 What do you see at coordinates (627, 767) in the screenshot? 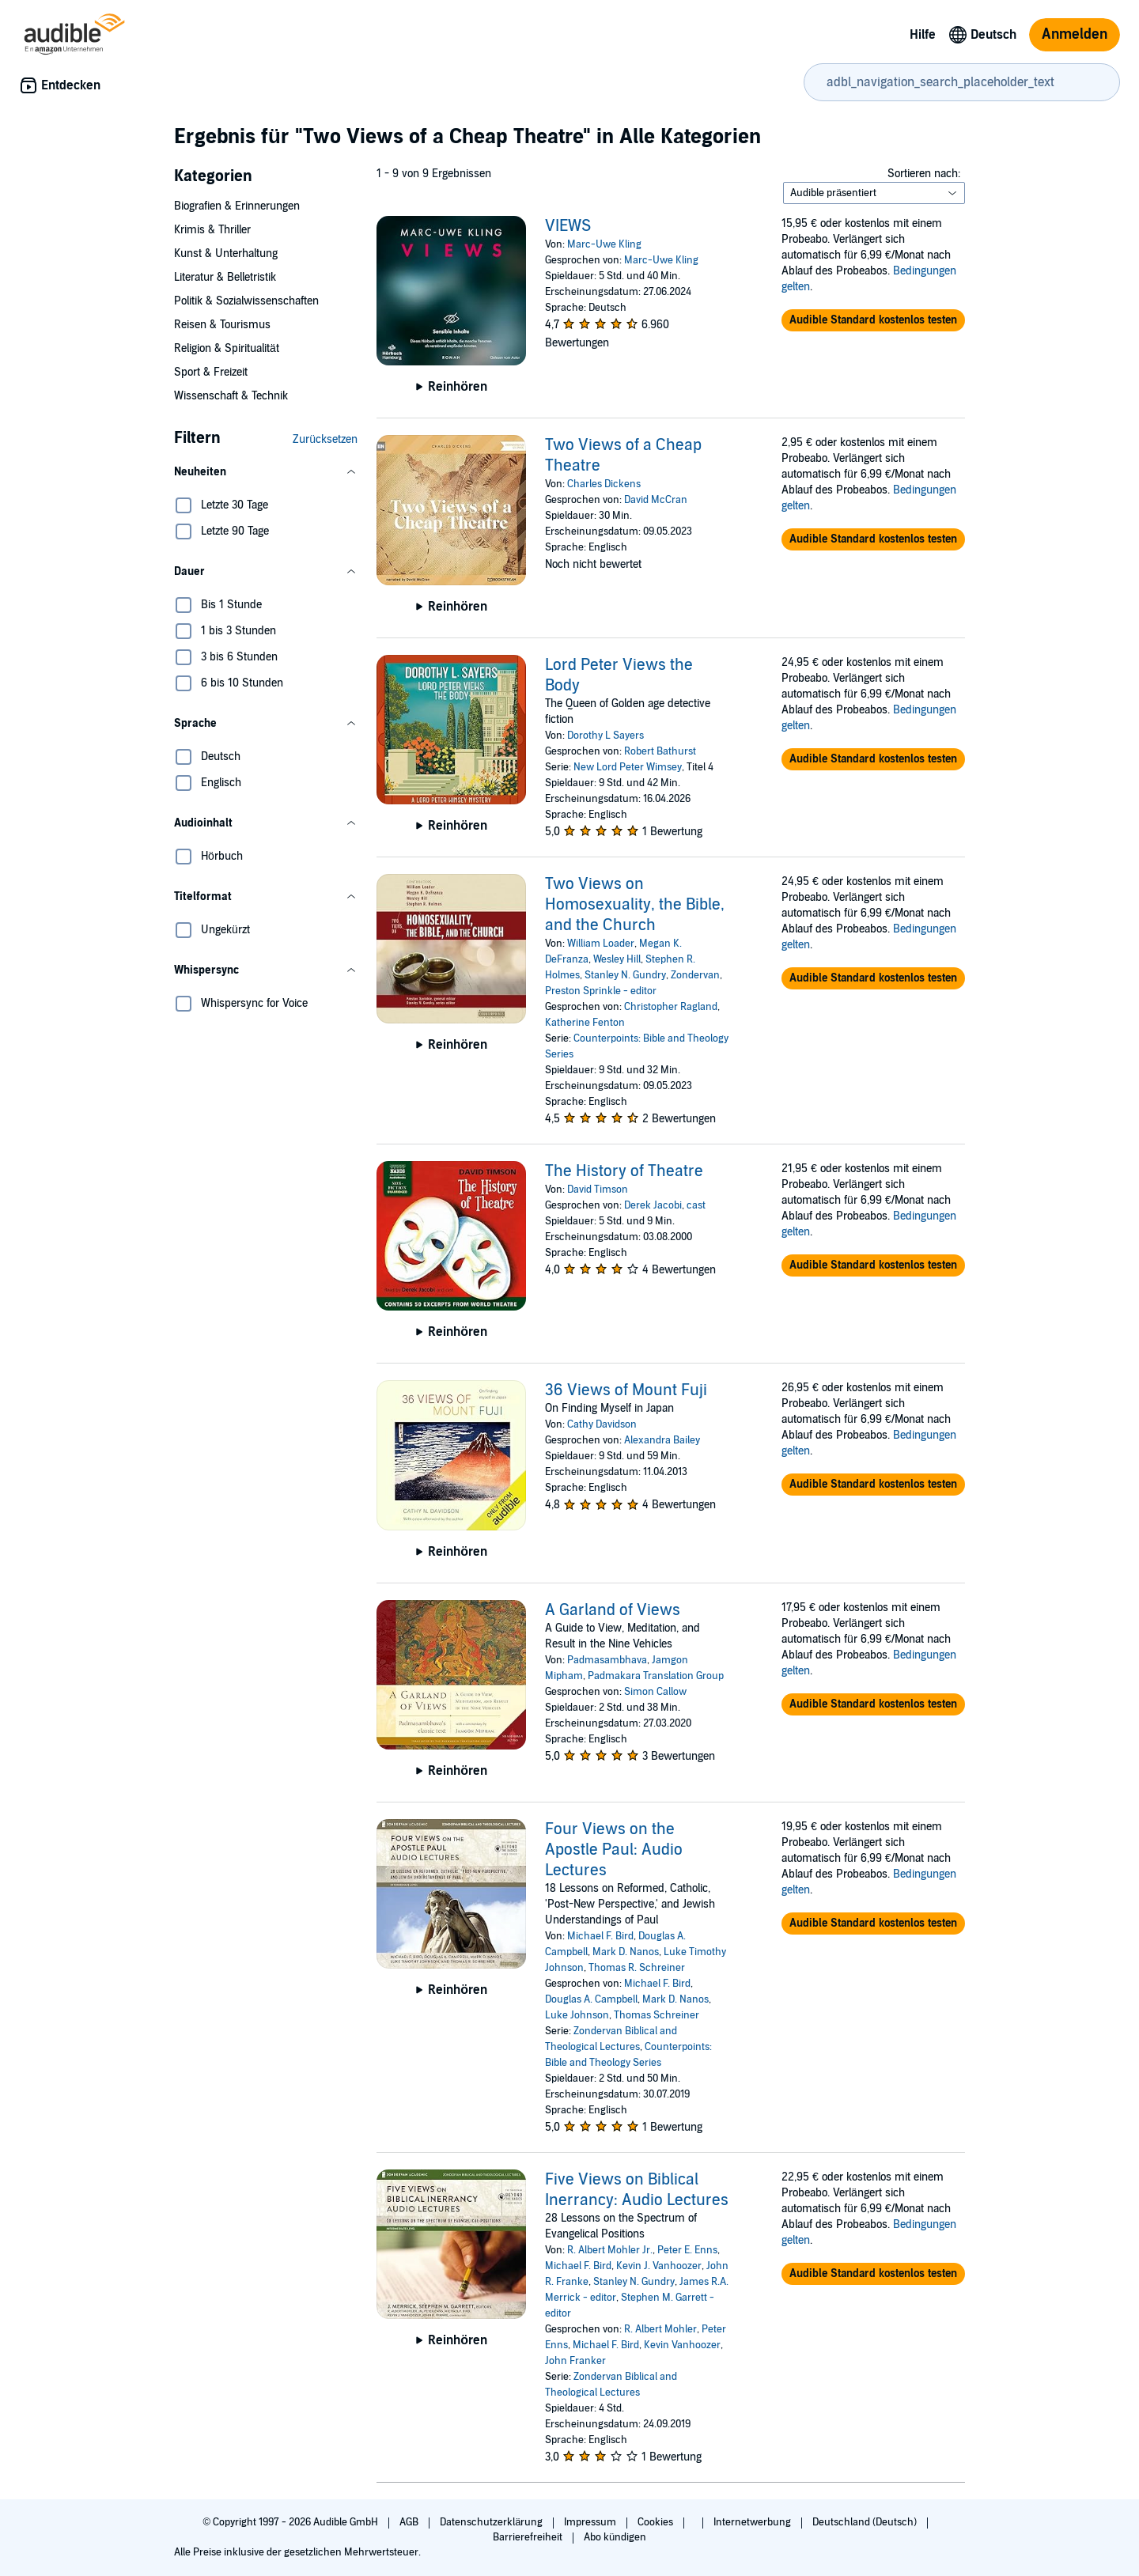
I see `New Lord Peter Wimsey` at bounding box center [627, 767].